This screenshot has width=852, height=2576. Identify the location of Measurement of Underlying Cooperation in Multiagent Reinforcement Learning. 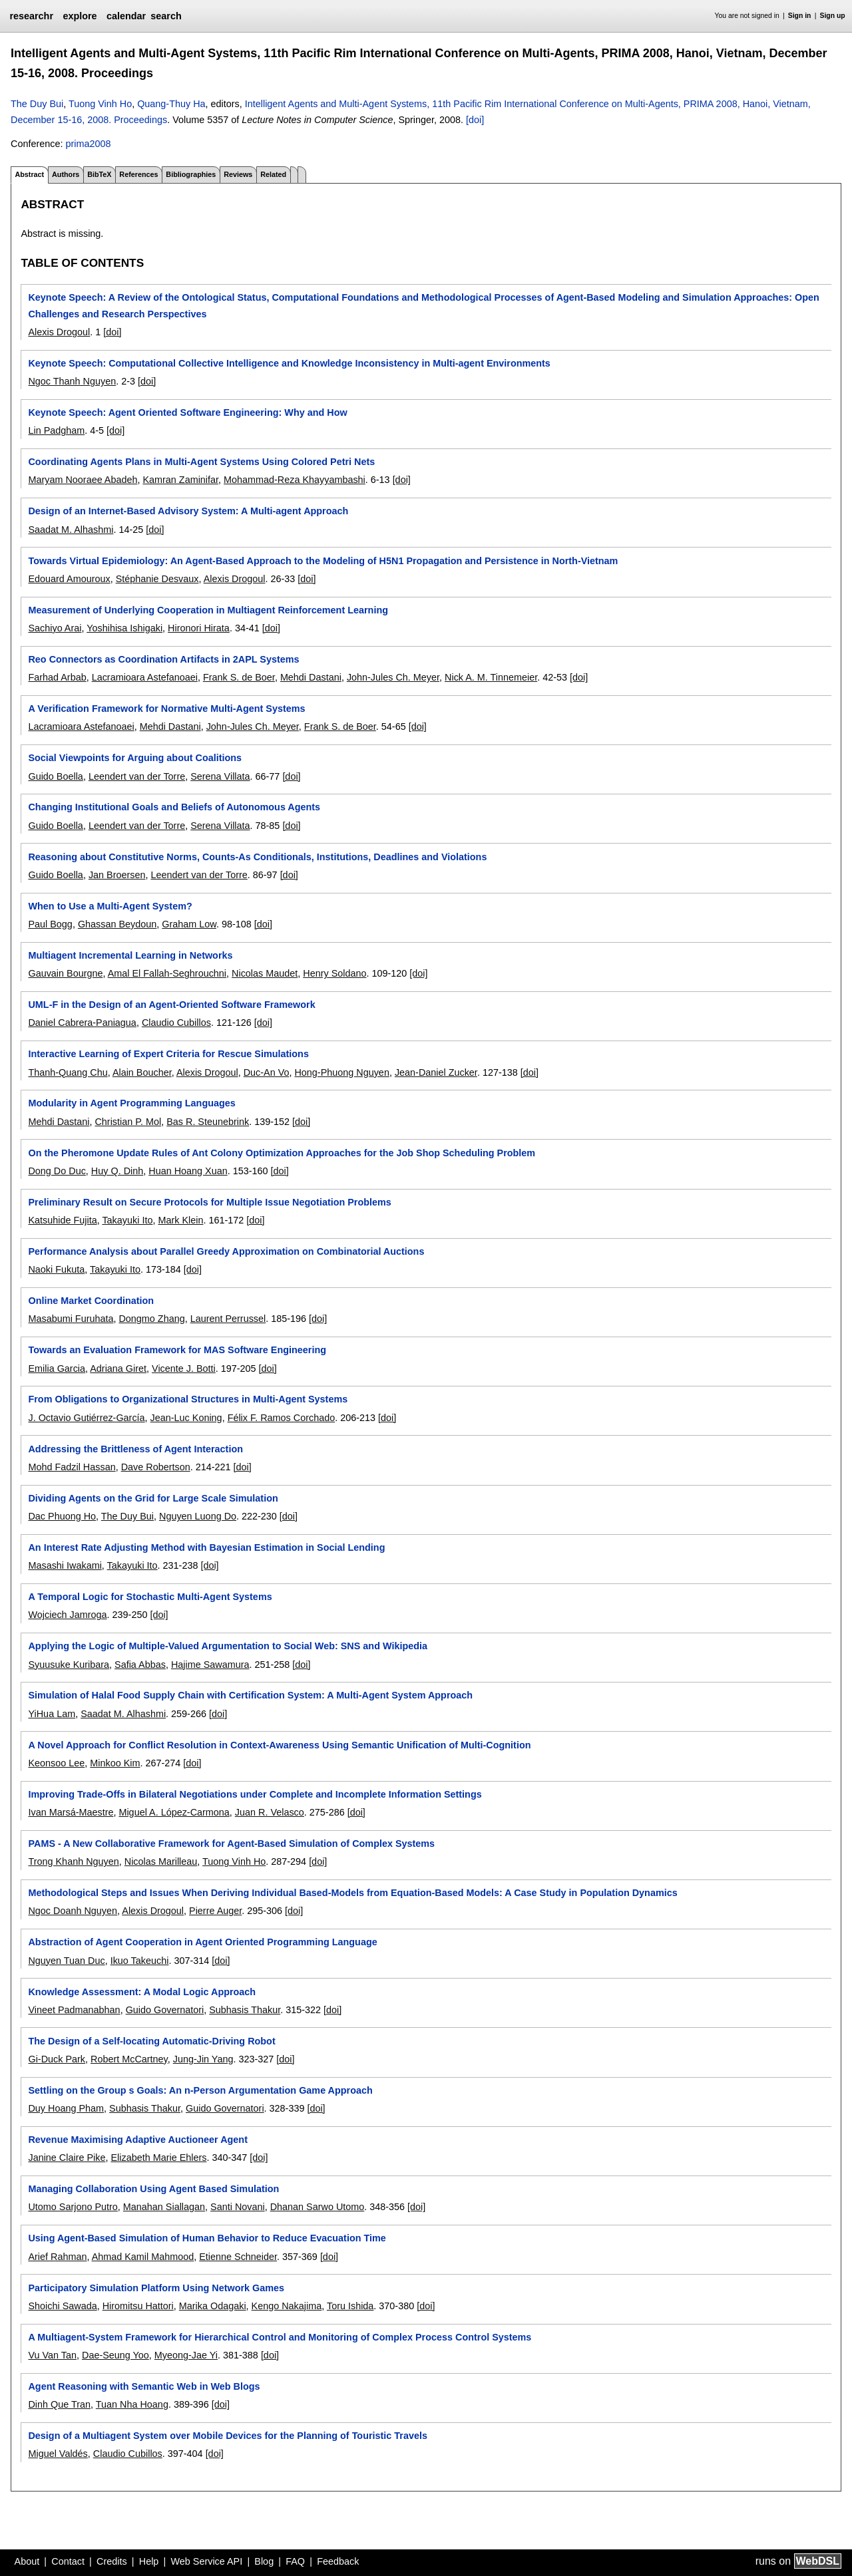
(208, 610).